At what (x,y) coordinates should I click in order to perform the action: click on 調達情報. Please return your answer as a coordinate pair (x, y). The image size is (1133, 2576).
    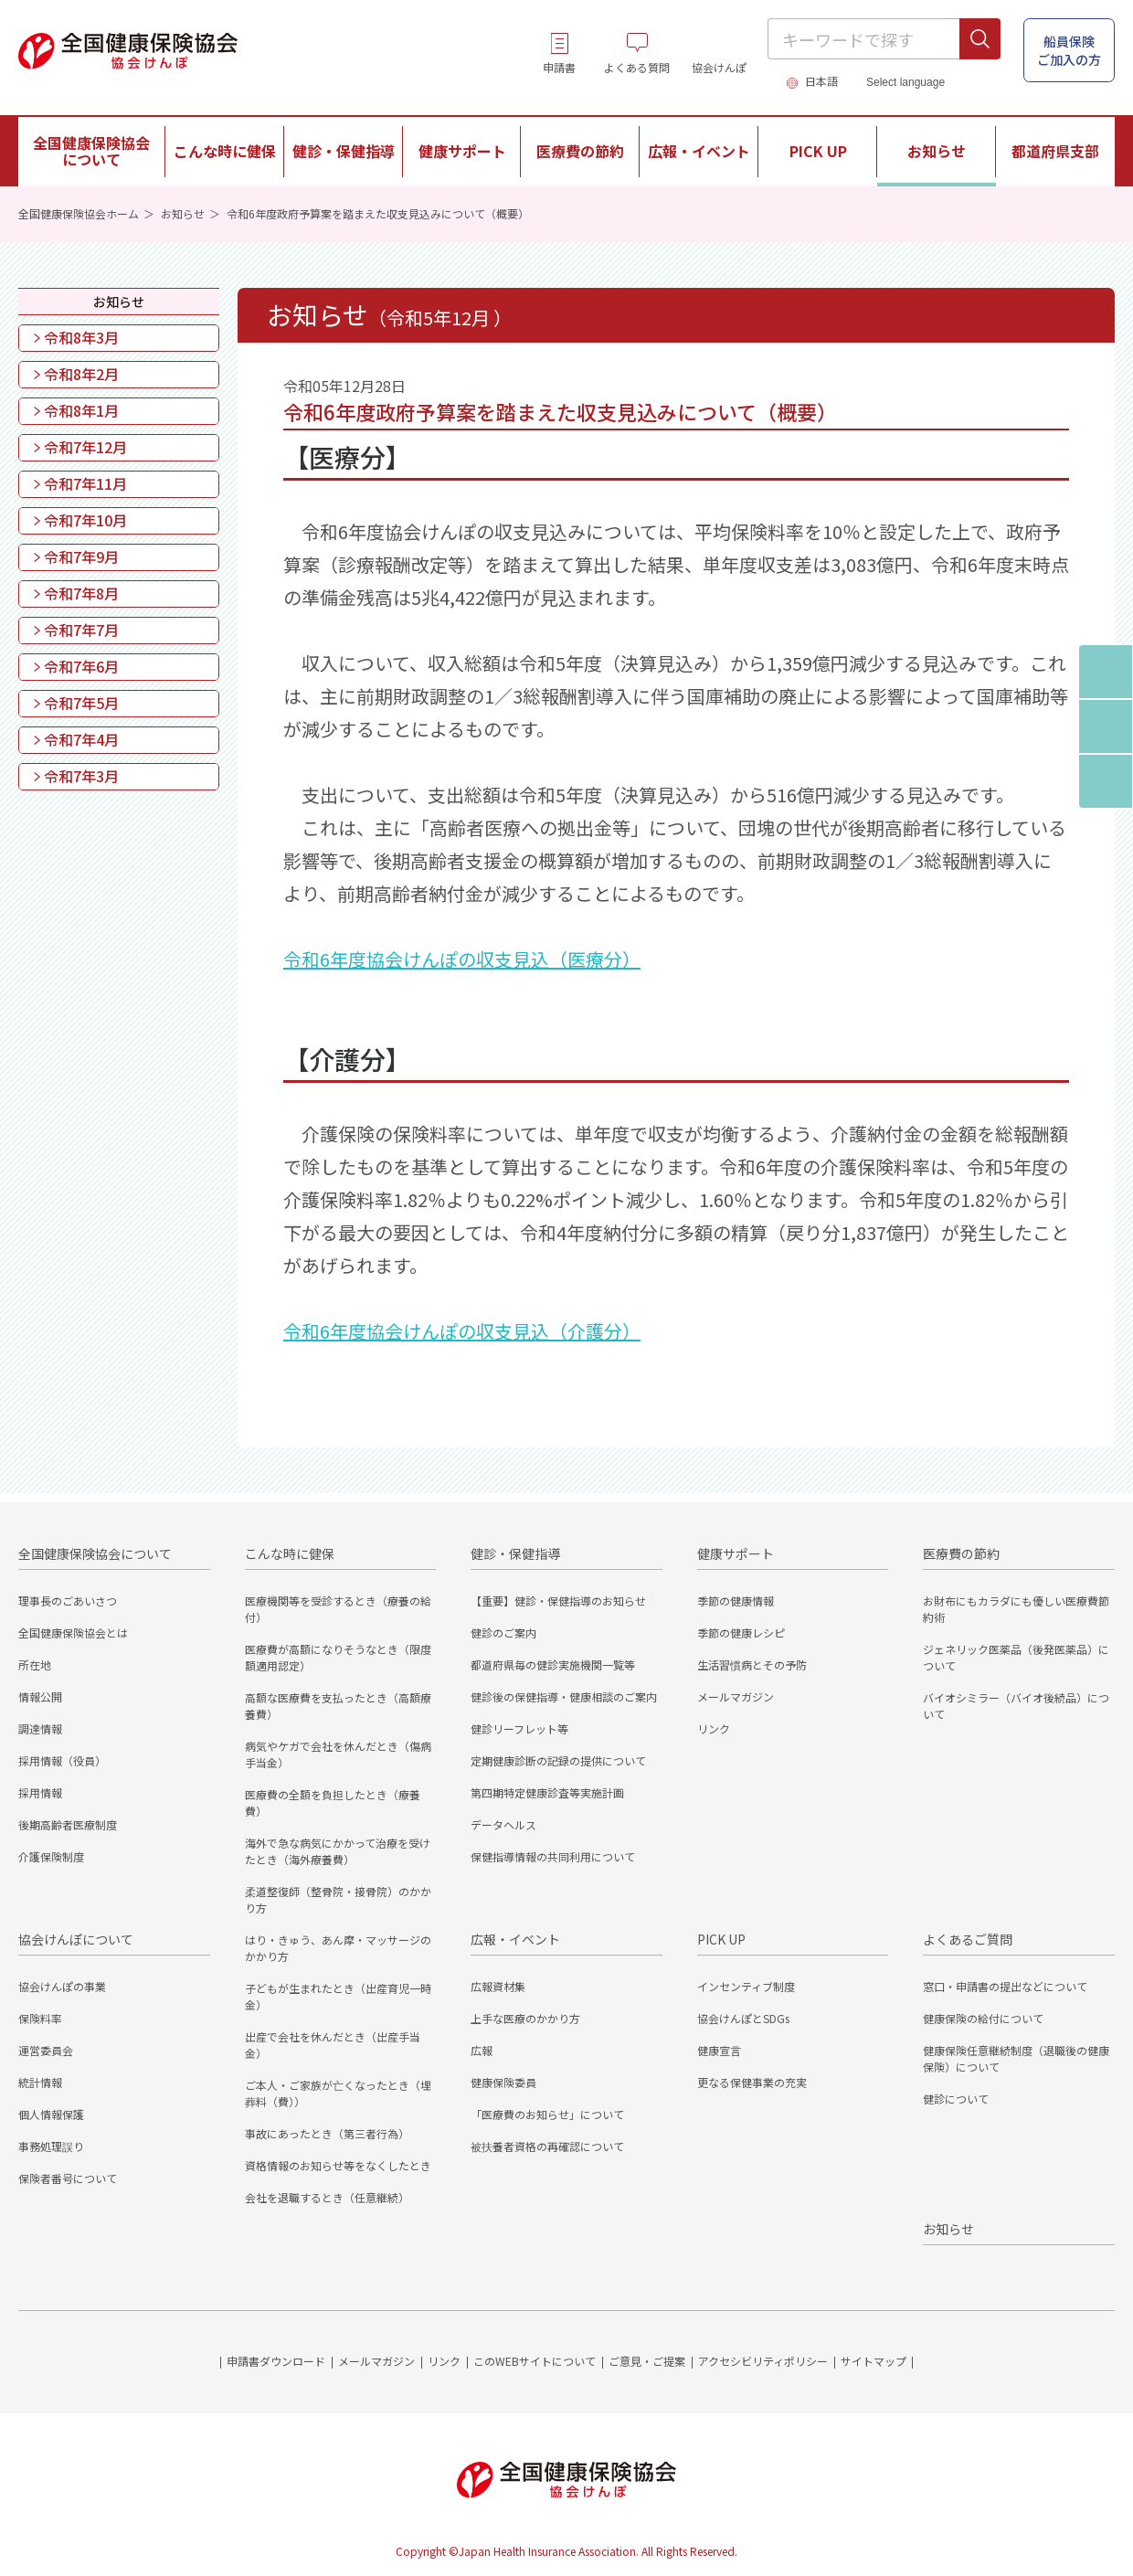
    Looking at the image, I should click on (40, 1728).